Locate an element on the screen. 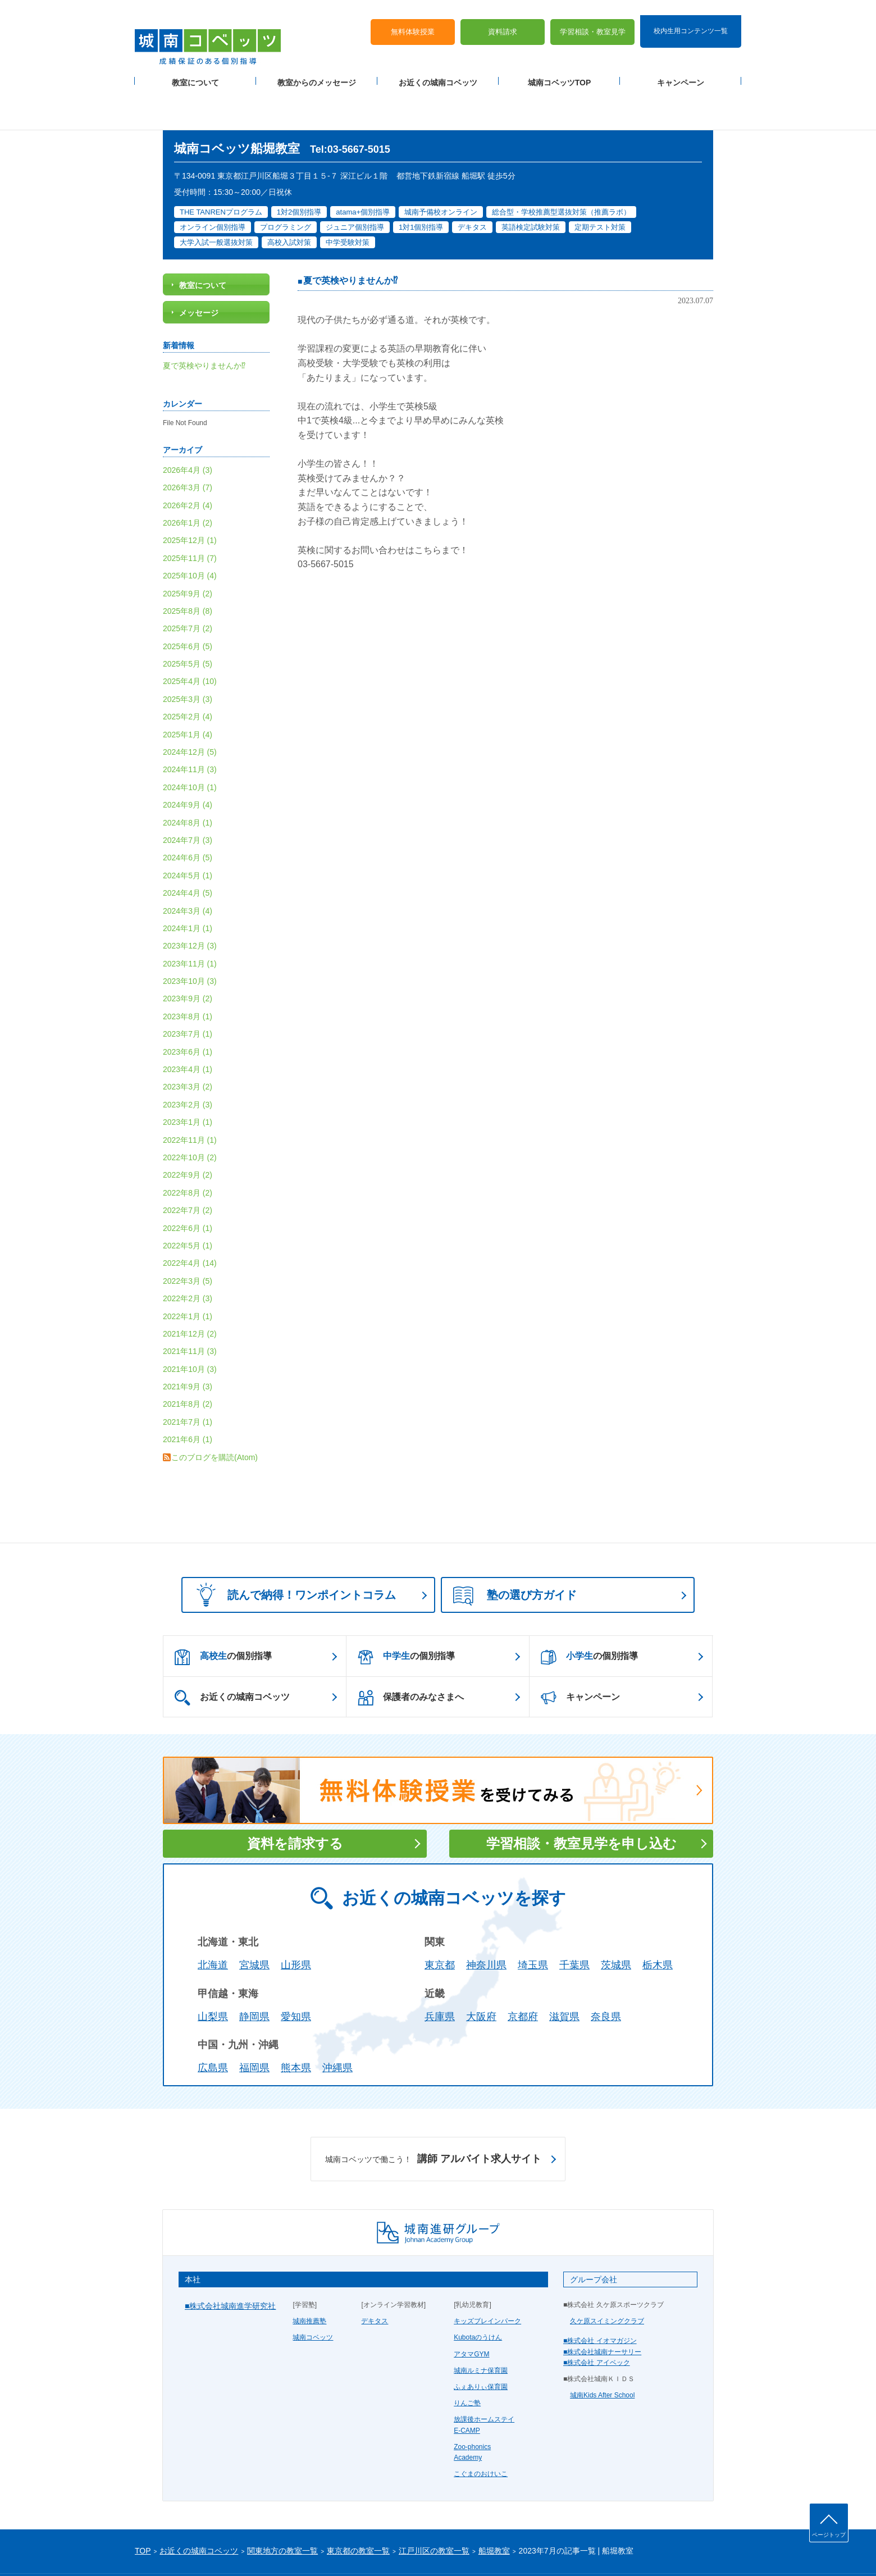 Image resolution: width=876 pixels, height=2576 pixels. 2025年3月 (3) is located at coordinates (187, 653).